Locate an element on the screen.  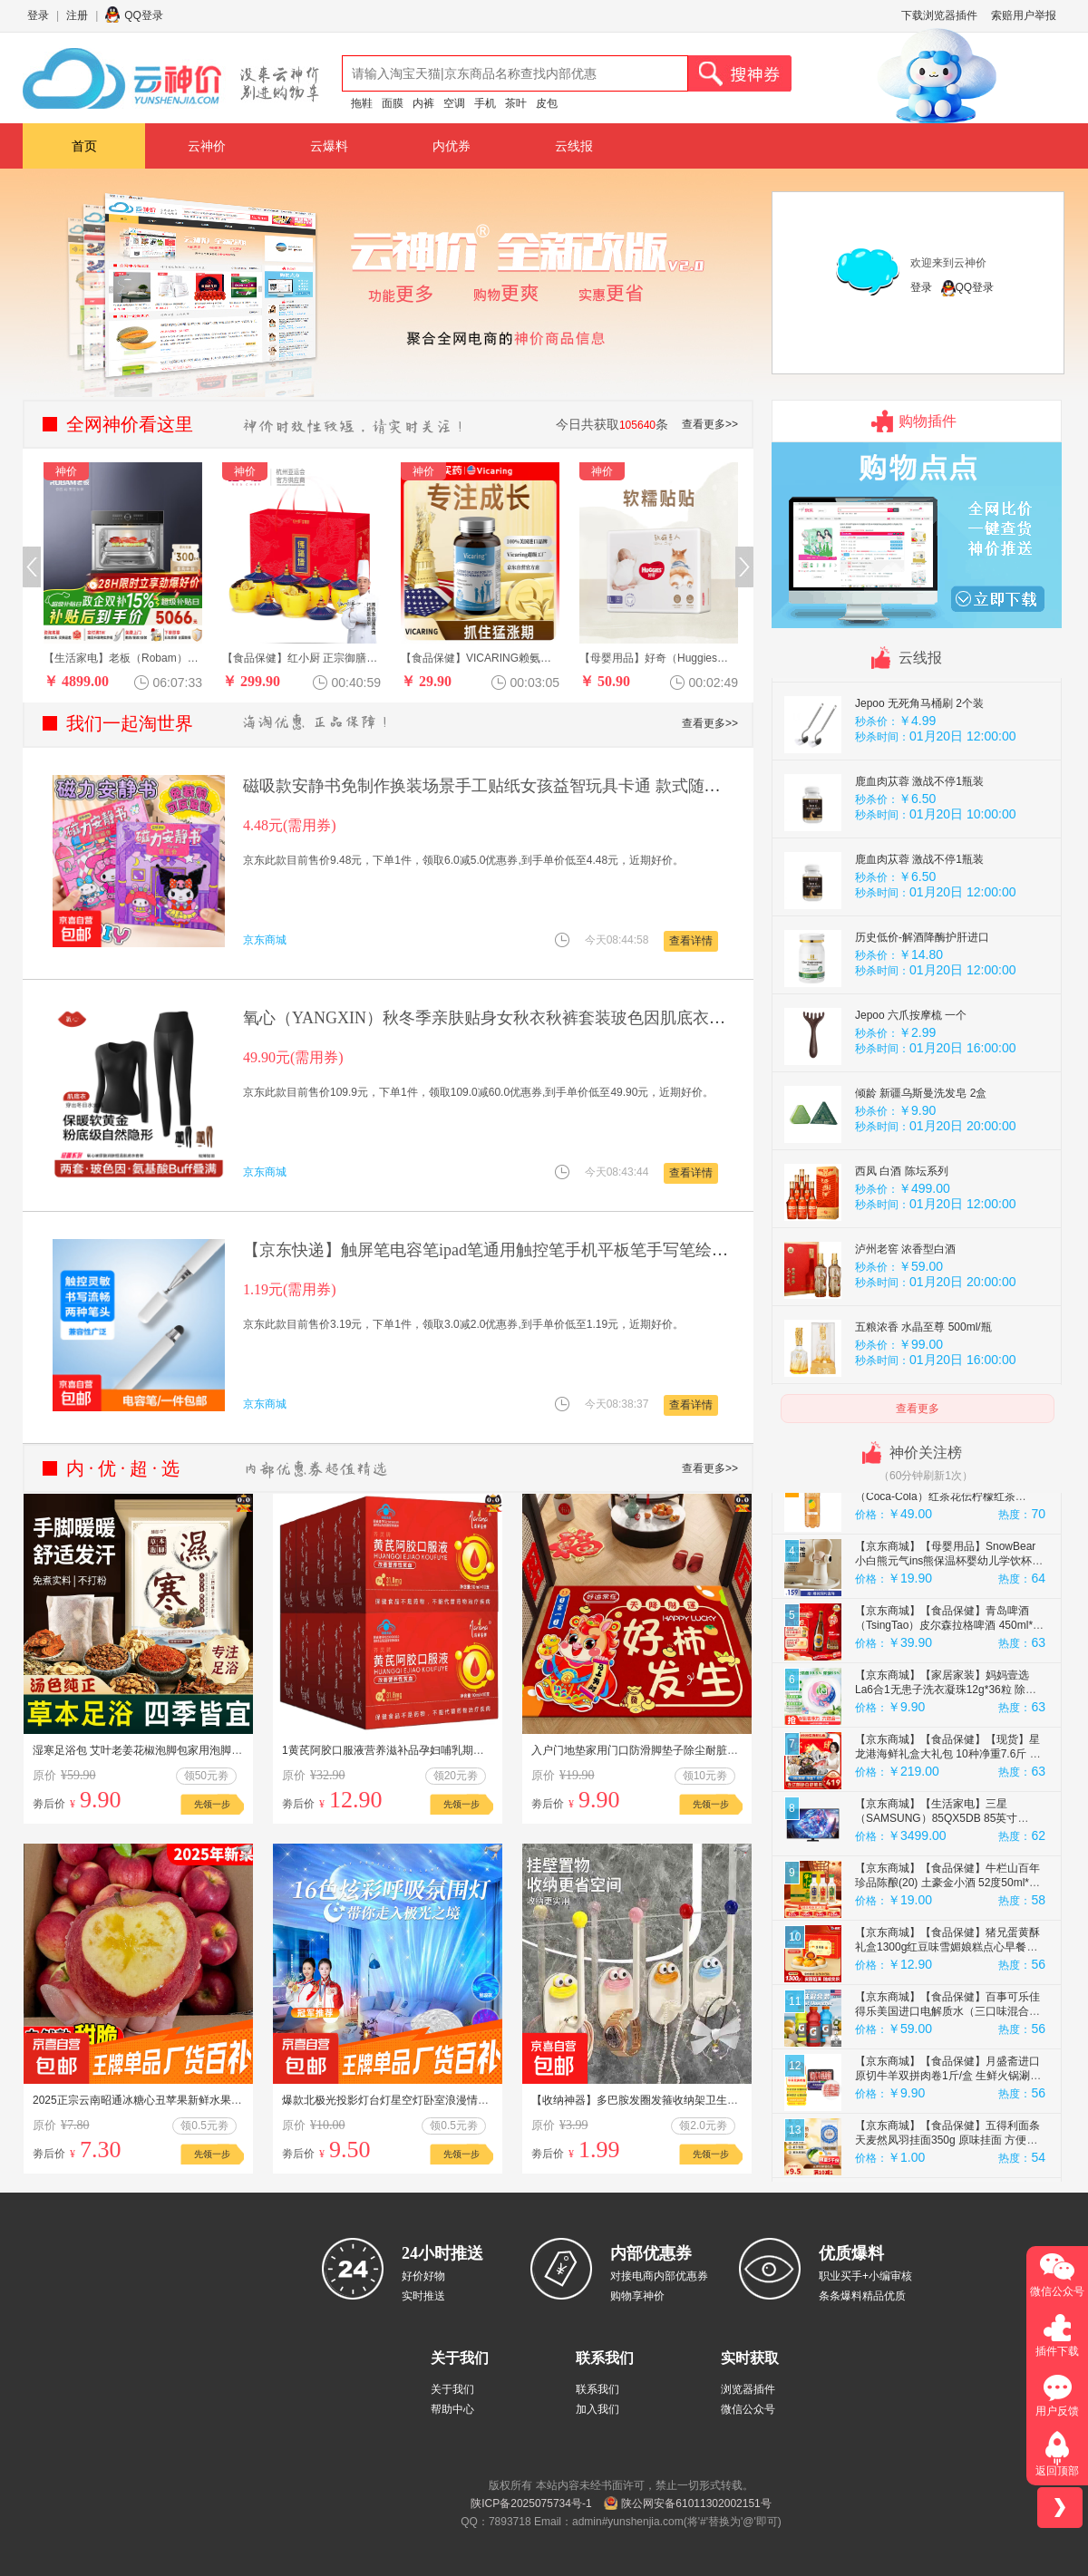
登录 is located at coordinates (38, 15).